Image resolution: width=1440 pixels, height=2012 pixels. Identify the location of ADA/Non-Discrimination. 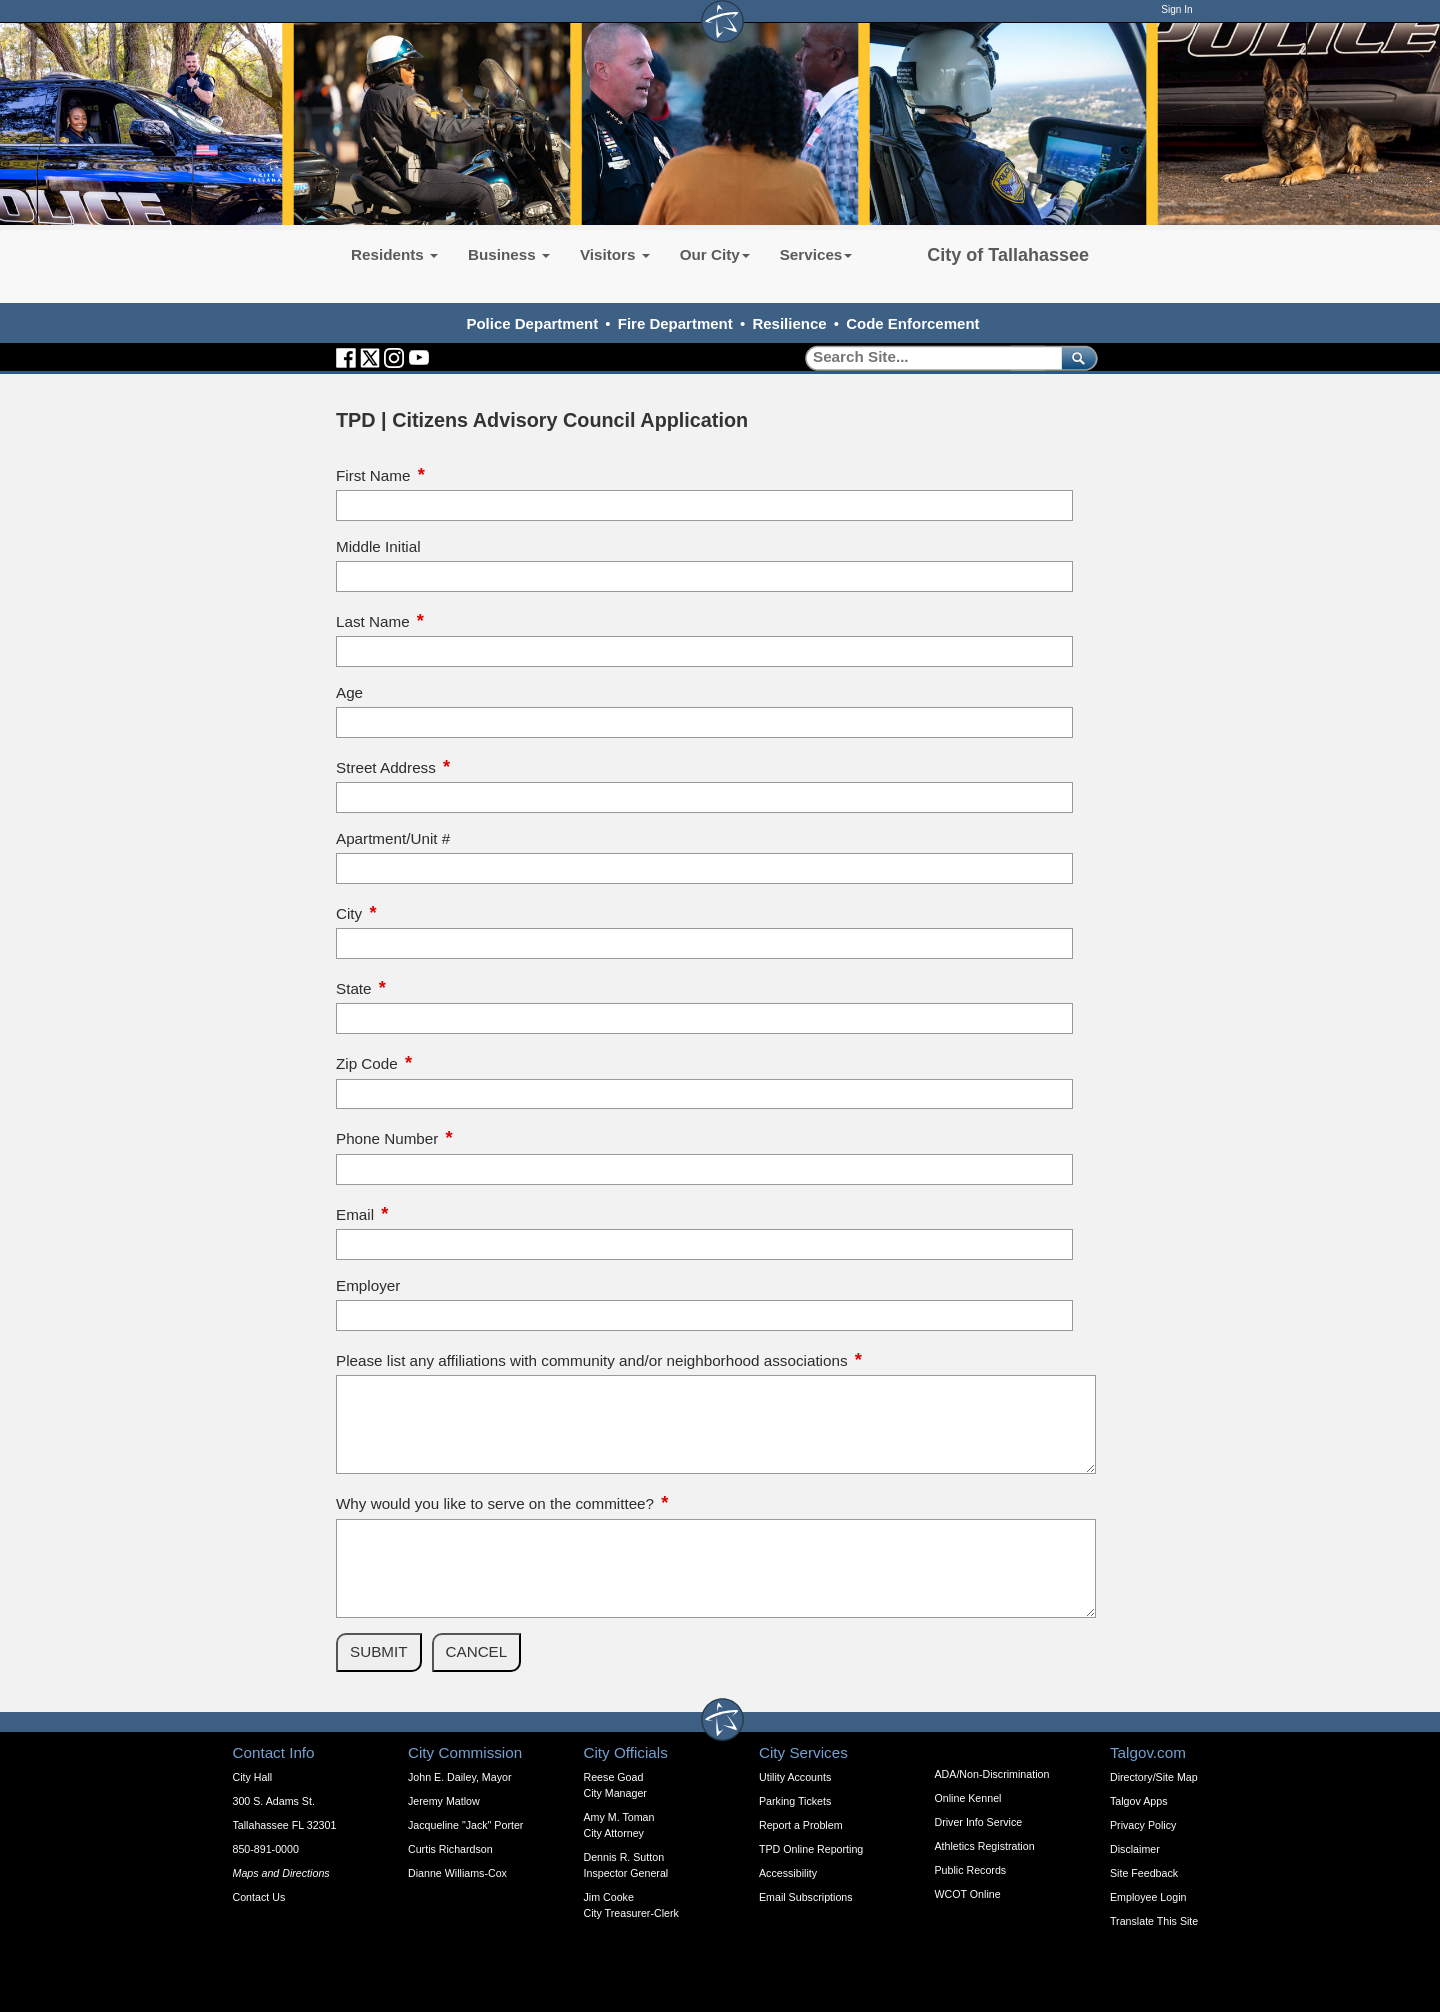
(992, 1774).